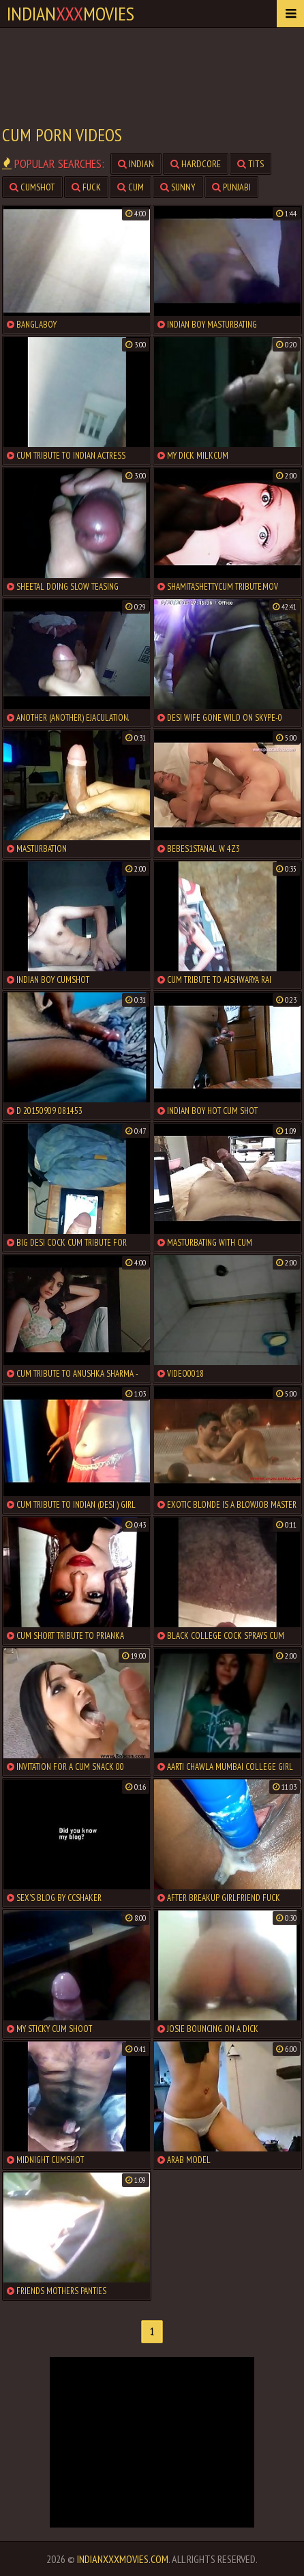  Describe the element at coordinates (70, 13) in the screenshot. I see `indianmovies` at that location.